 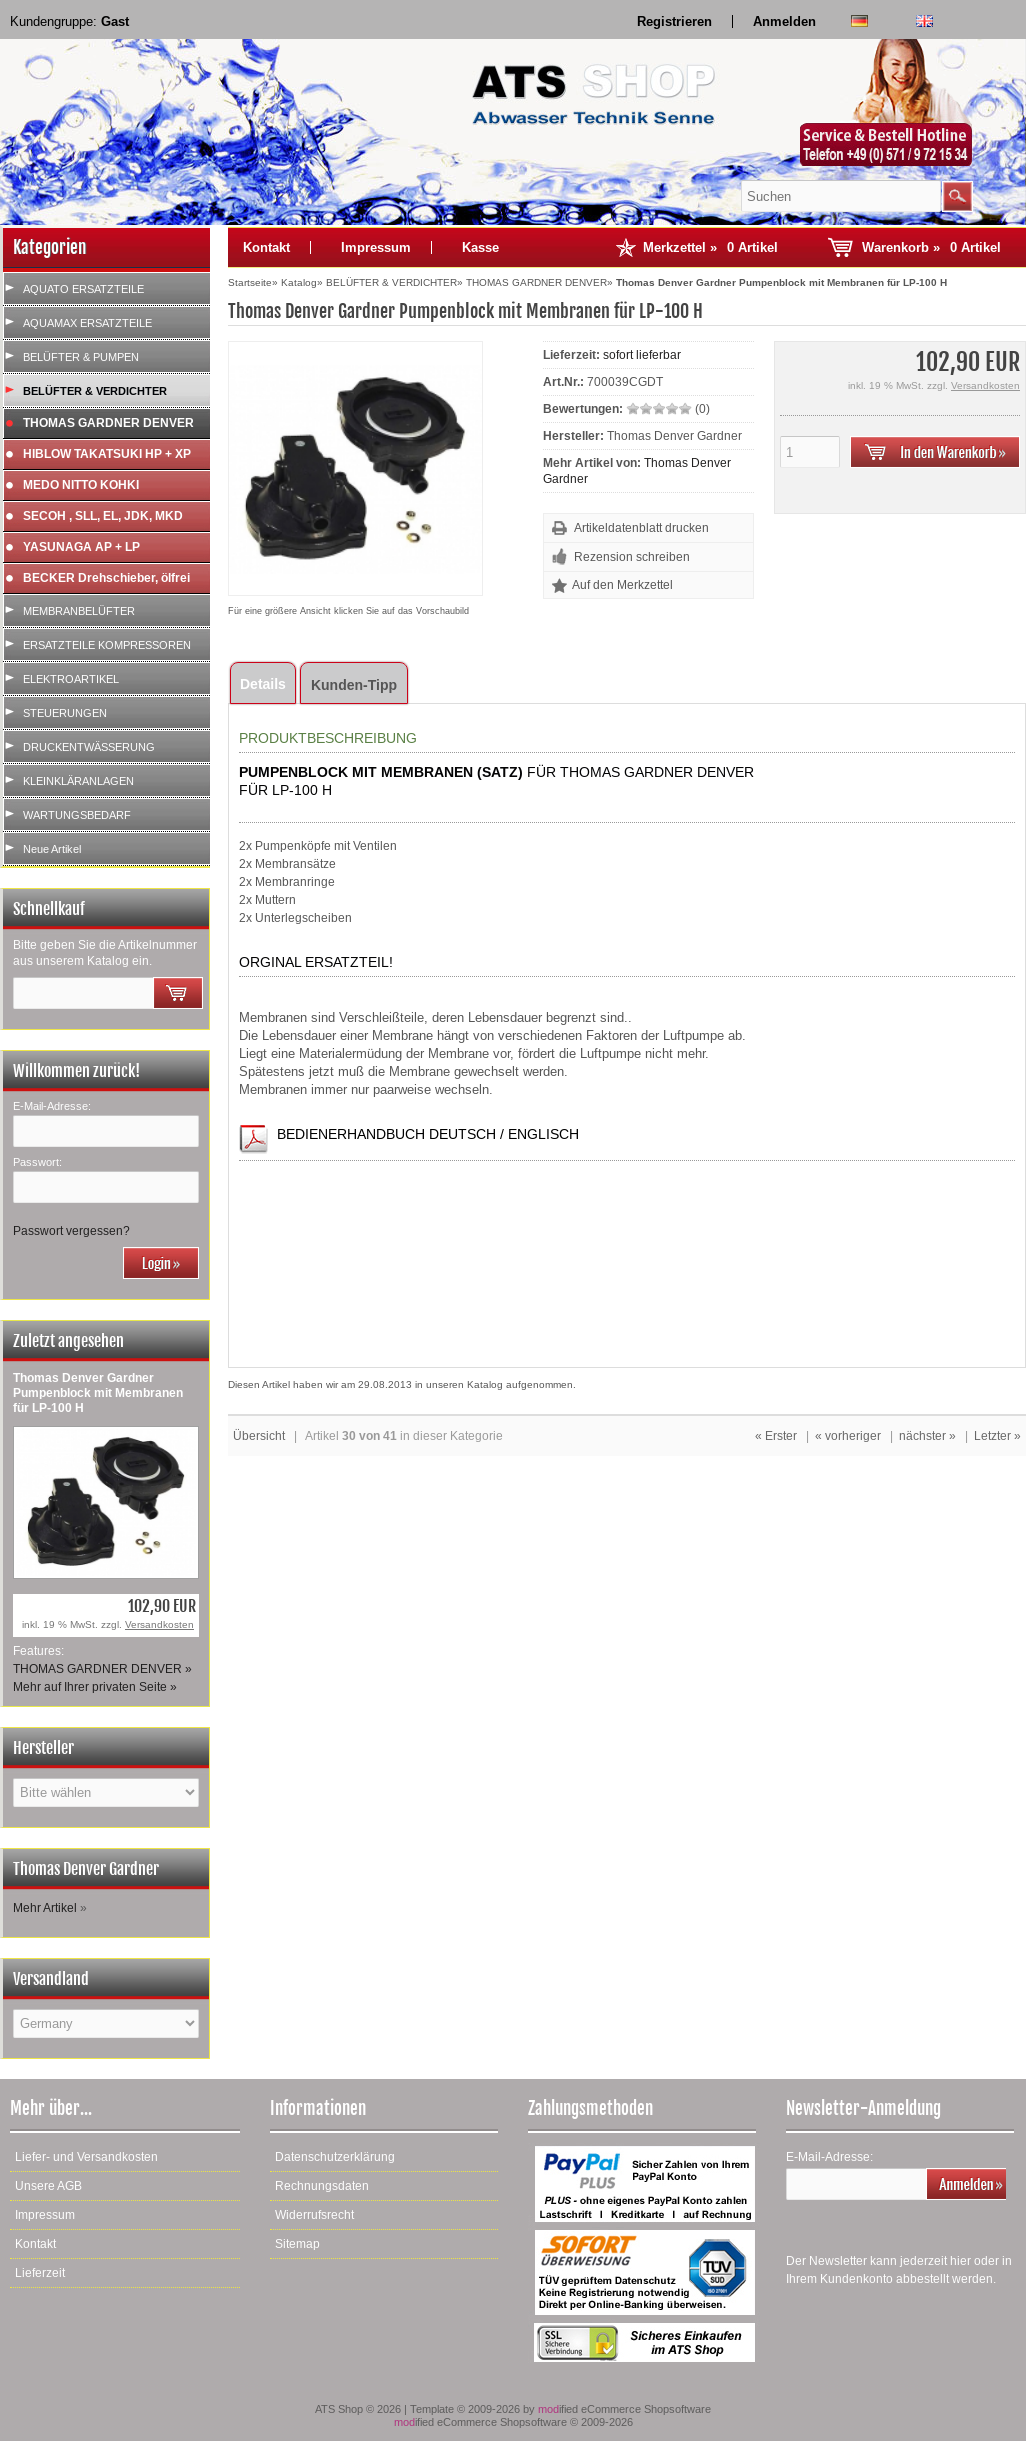 What do you see at coordinates (89, 747) in the screenshot?
I see `DRUCKENTWÄSSERUNG` at bounding box center [89, 747].